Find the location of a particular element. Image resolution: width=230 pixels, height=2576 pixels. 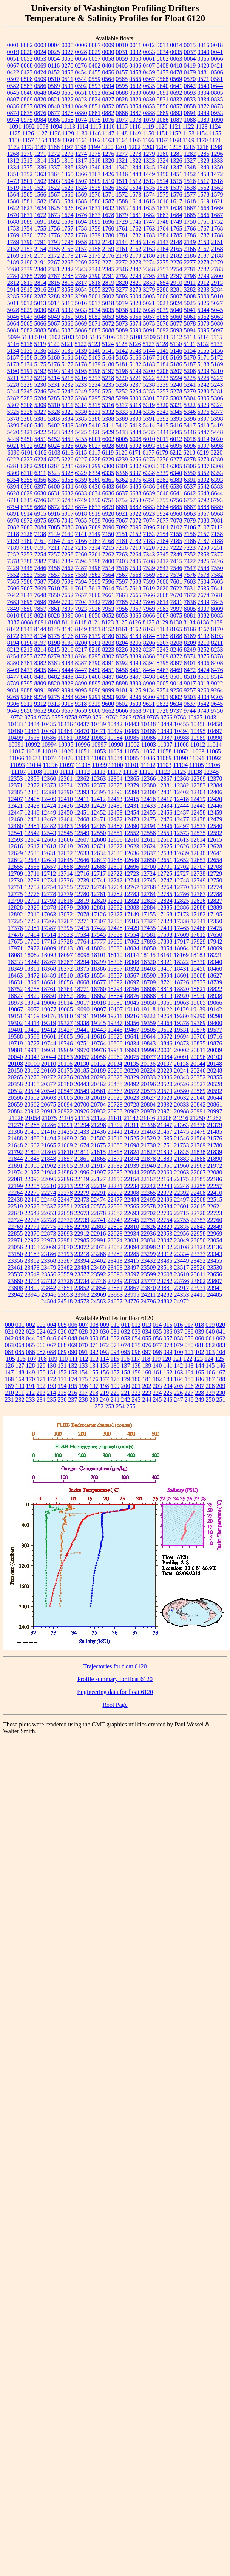

20380 is located at coordinates (65, 1084).